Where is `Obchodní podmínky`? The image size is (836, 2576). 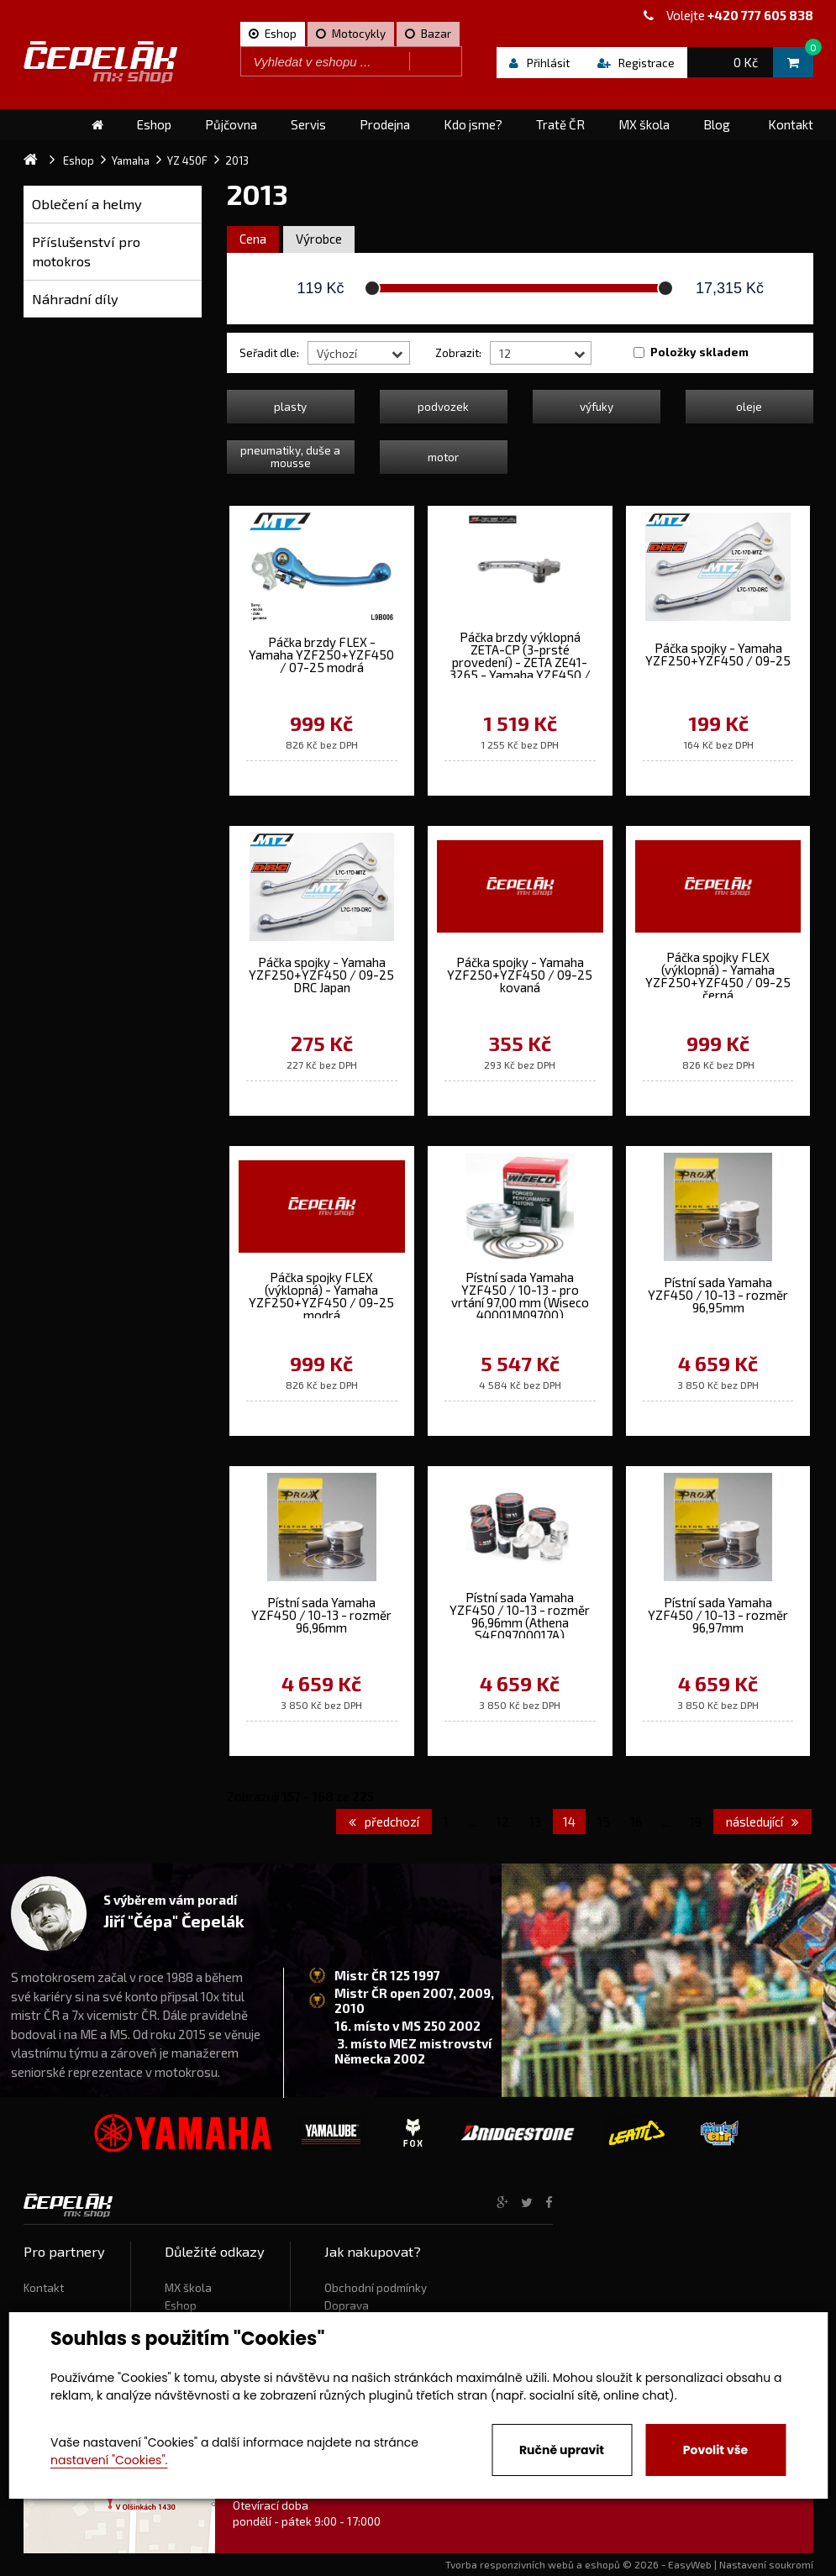
Obchodní podmínky is located at coordinates (375, 2288).